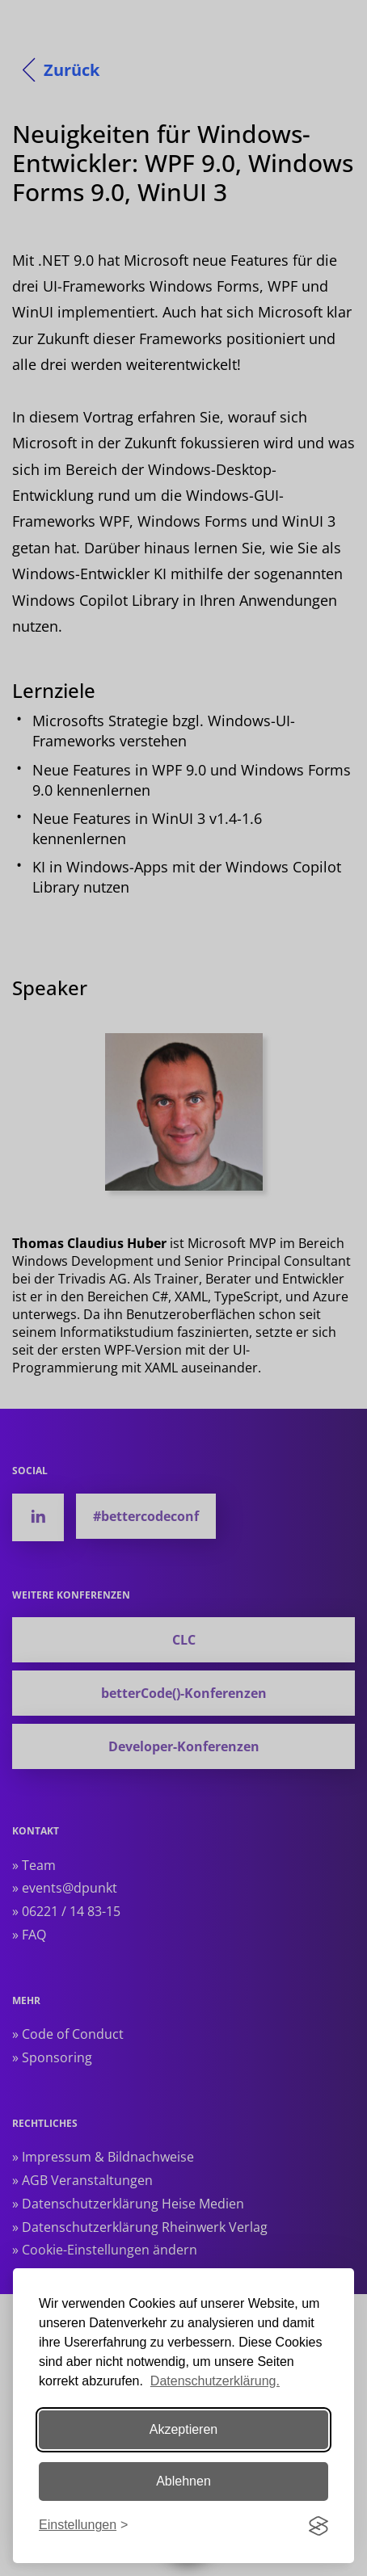 Image resolution: width=367 pixels, height=2576 pixels. Describe the element at coordinates (215, 2381) in the screenshot. I see `Datenschutzerklärung.` at that location.